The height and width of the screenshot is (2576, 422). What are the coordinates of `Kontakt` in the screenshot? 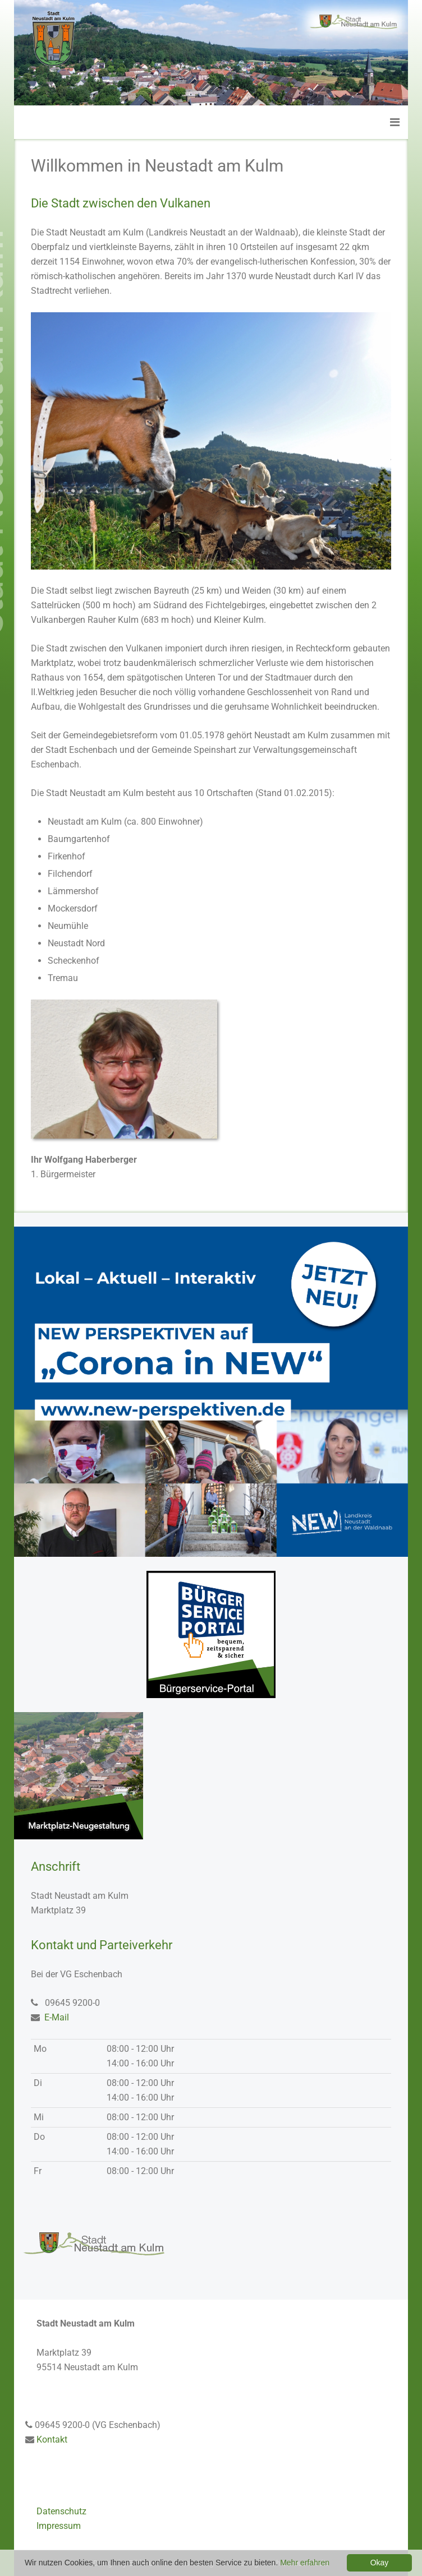 It's located at (51, 2439).